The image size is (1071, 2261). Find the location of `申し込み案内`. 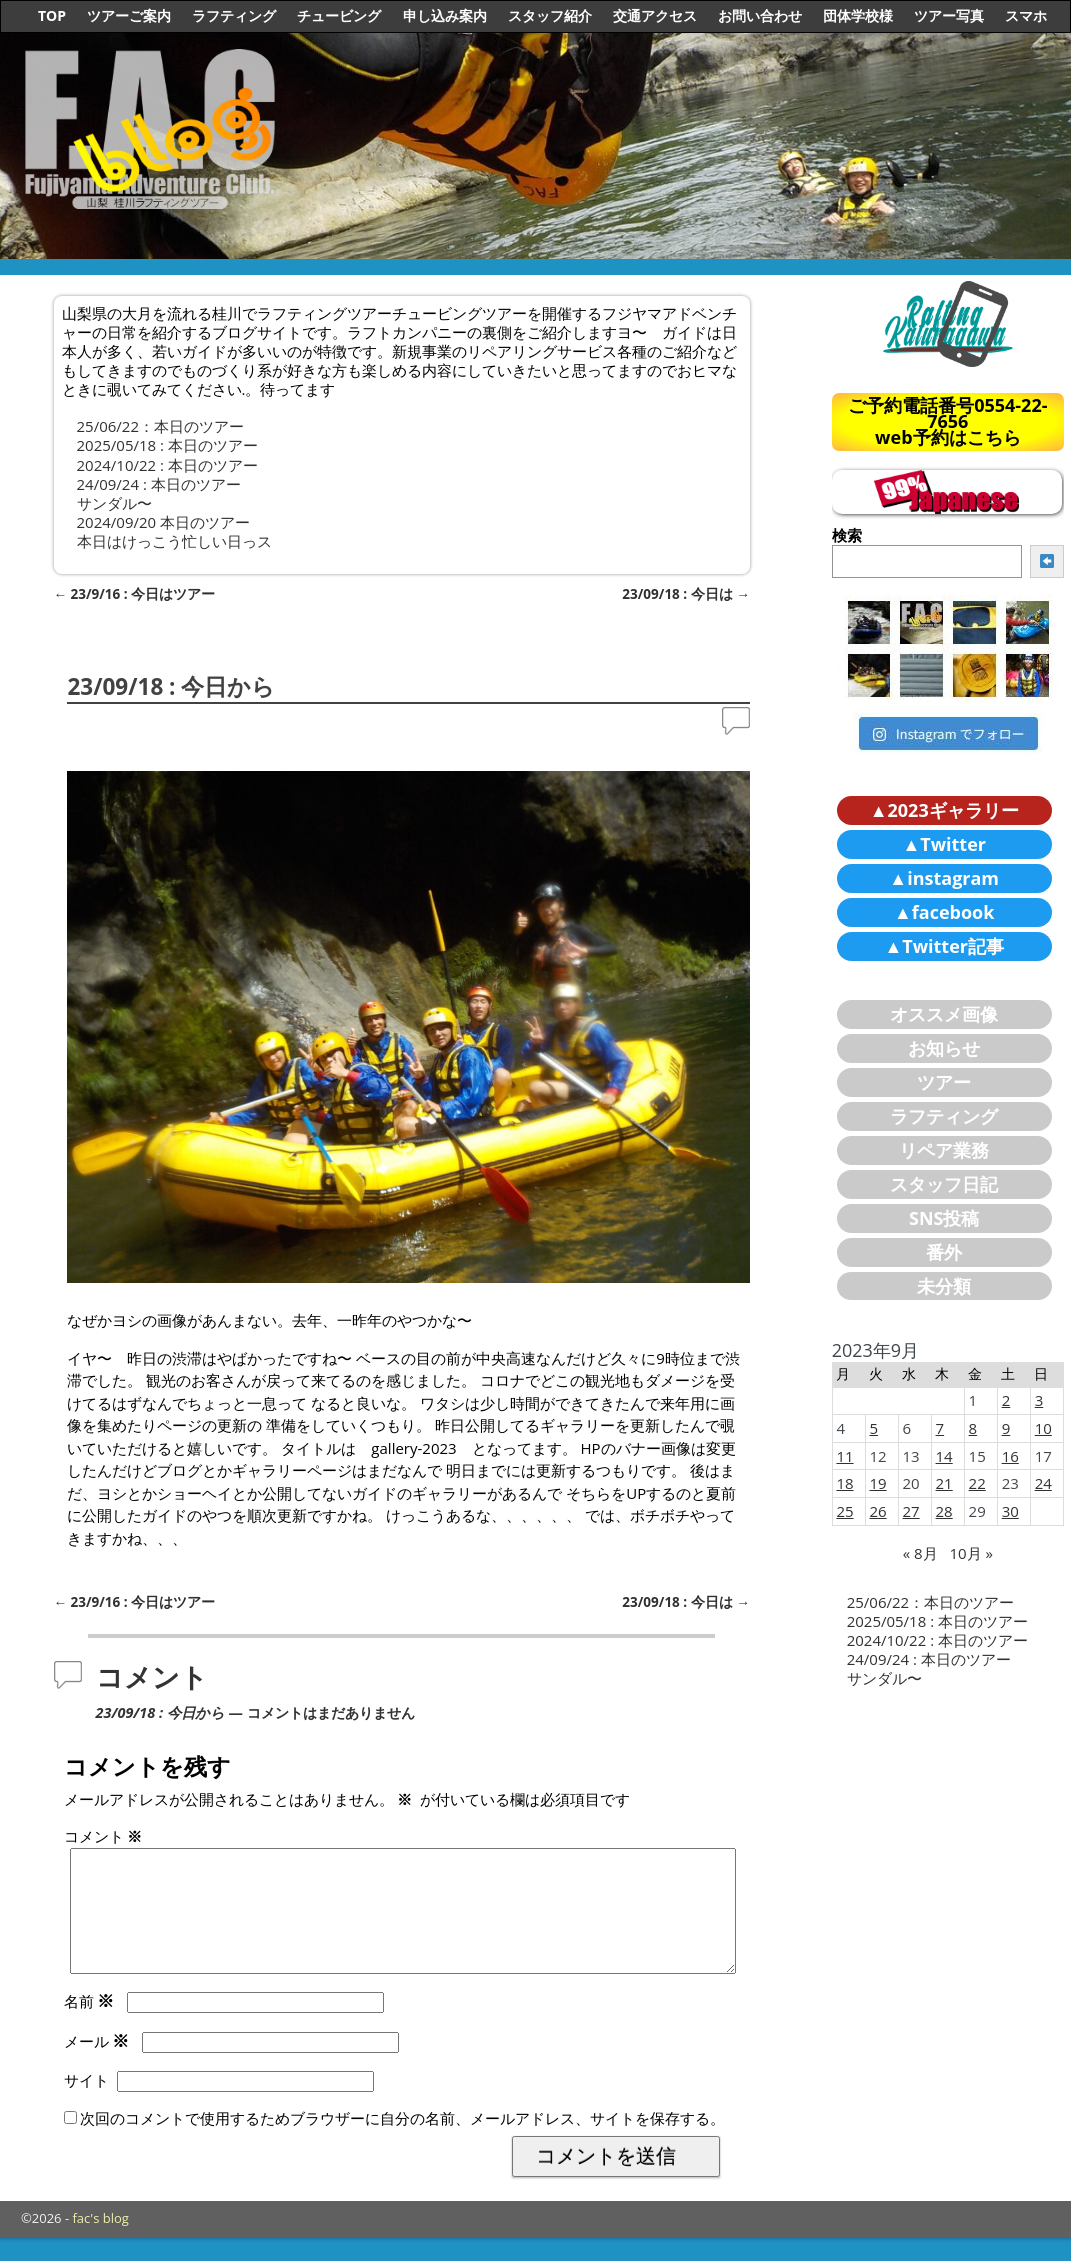

申し込み案内 is located at coordinates (445, 15).